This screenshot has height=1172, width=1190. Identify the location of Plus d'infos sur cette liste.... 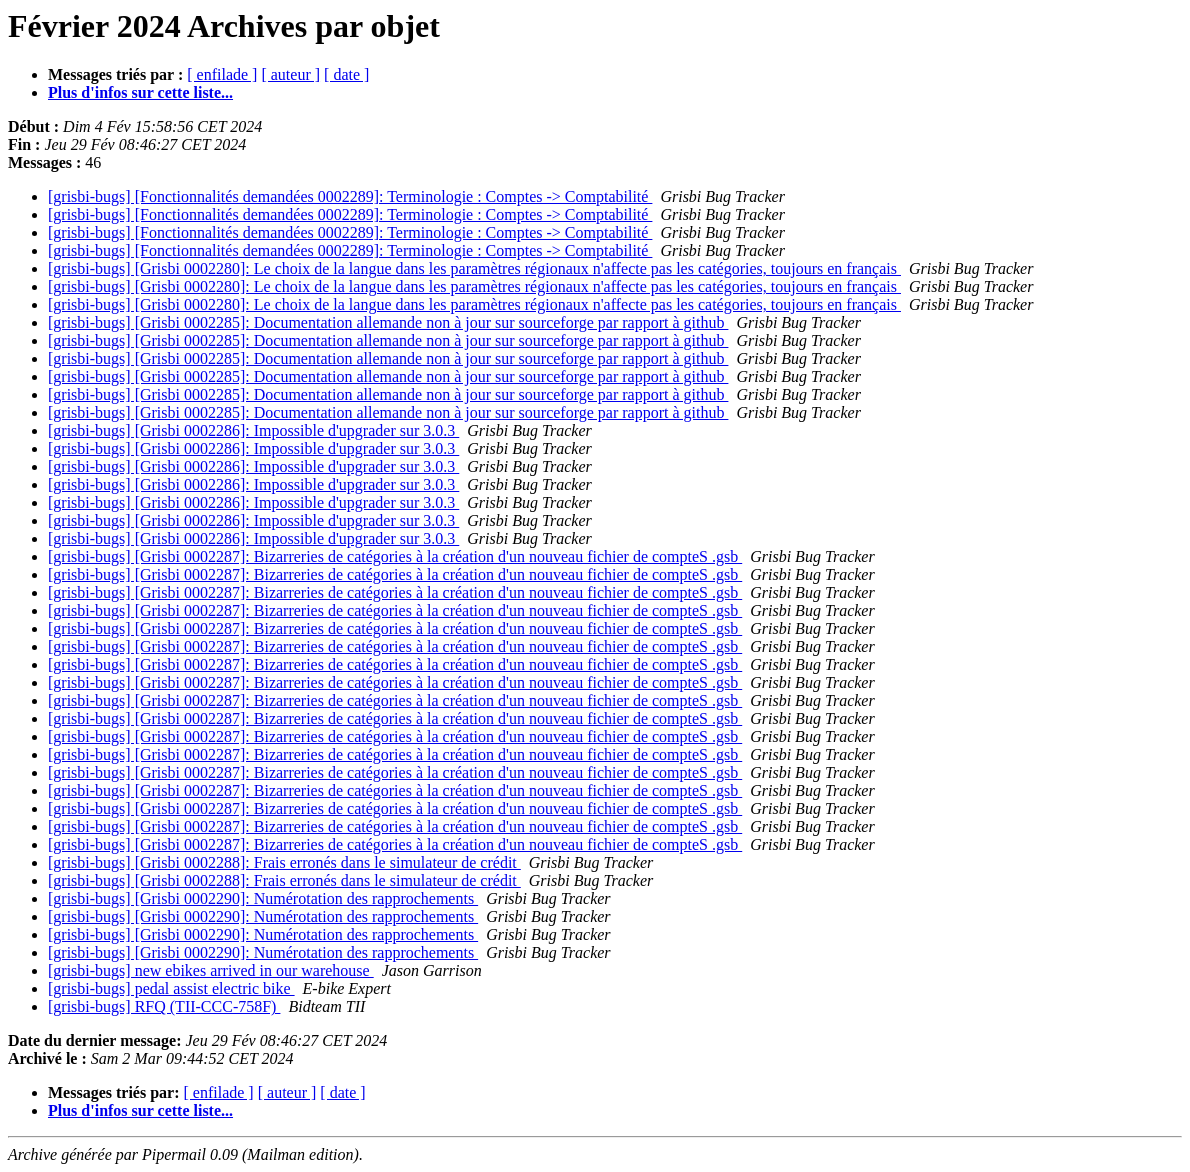
(140, 92).